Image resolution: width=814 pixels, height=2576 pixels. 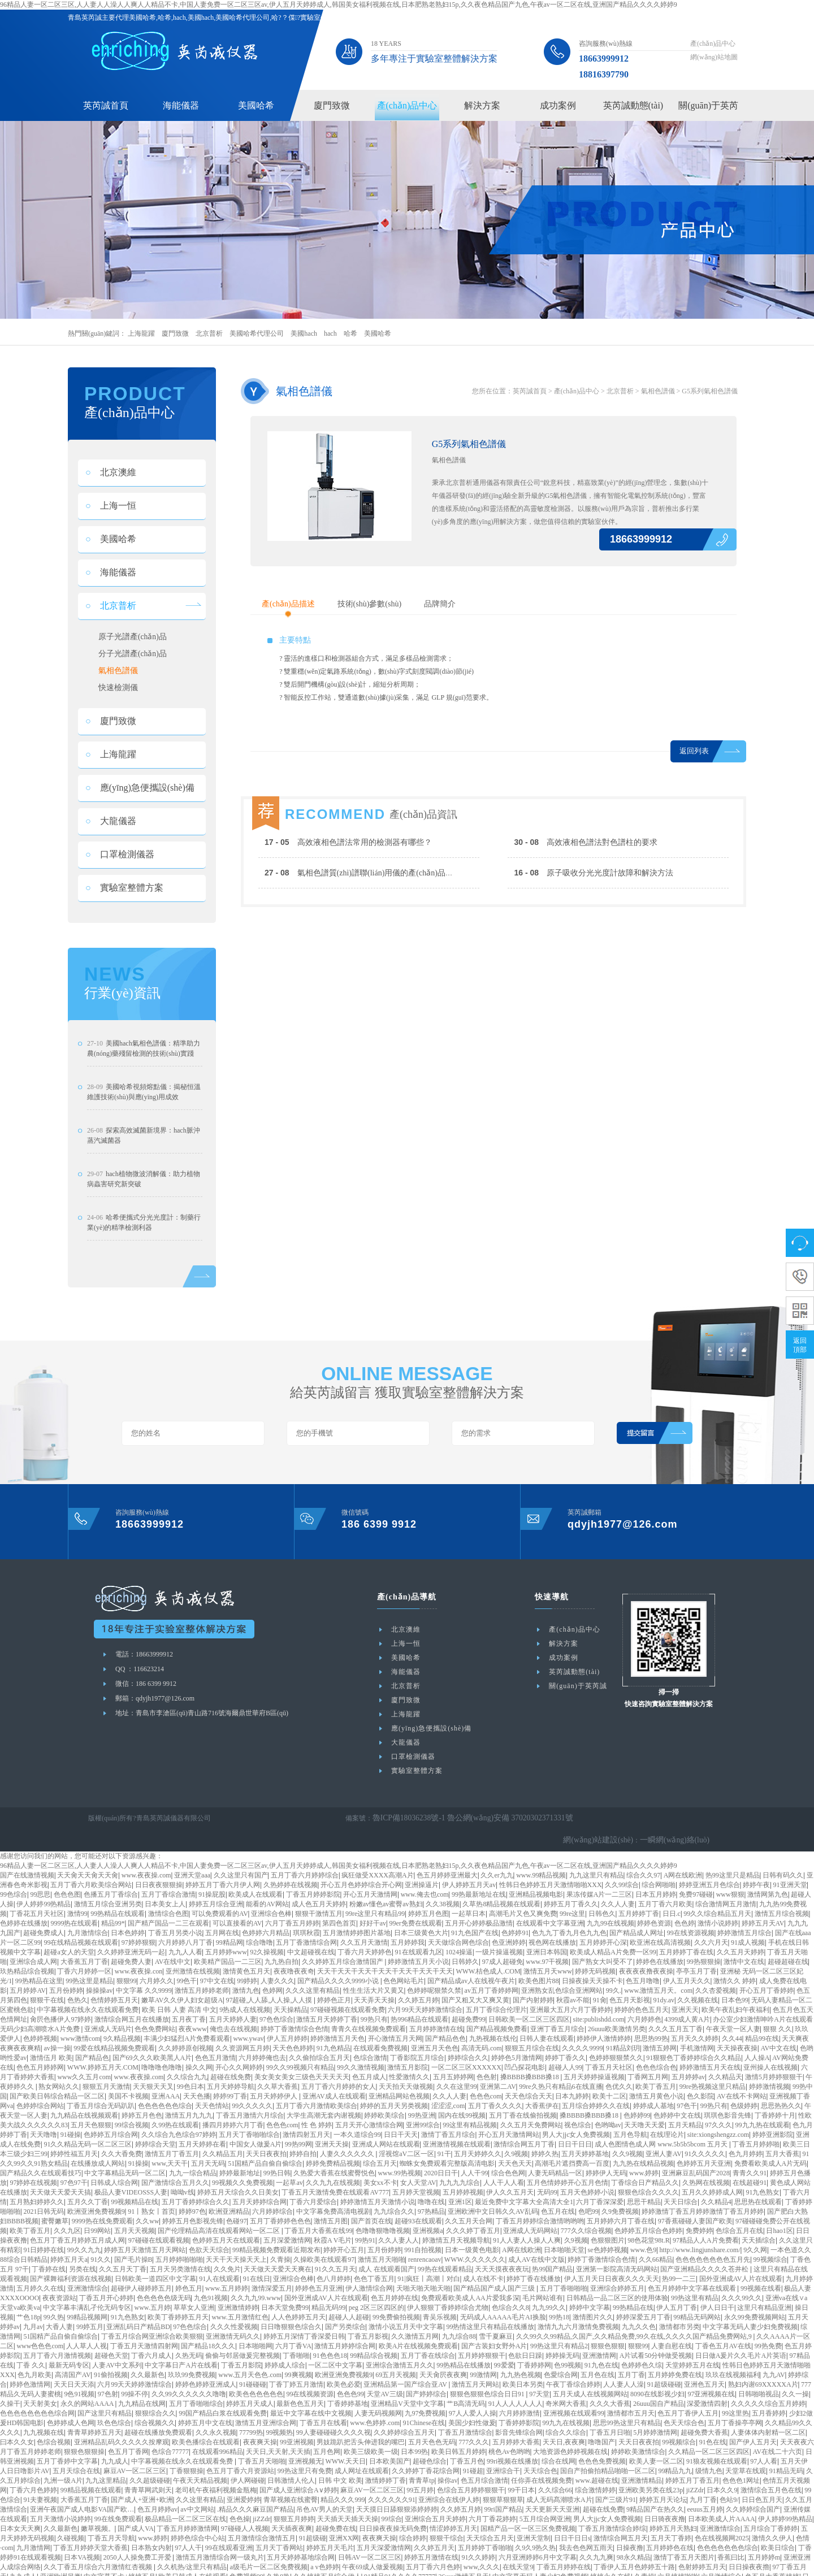 What do you see at coordinates (644, 2110) in the screenshot?
I see `天天噜天天爱` at bounding box center [644, 2110].